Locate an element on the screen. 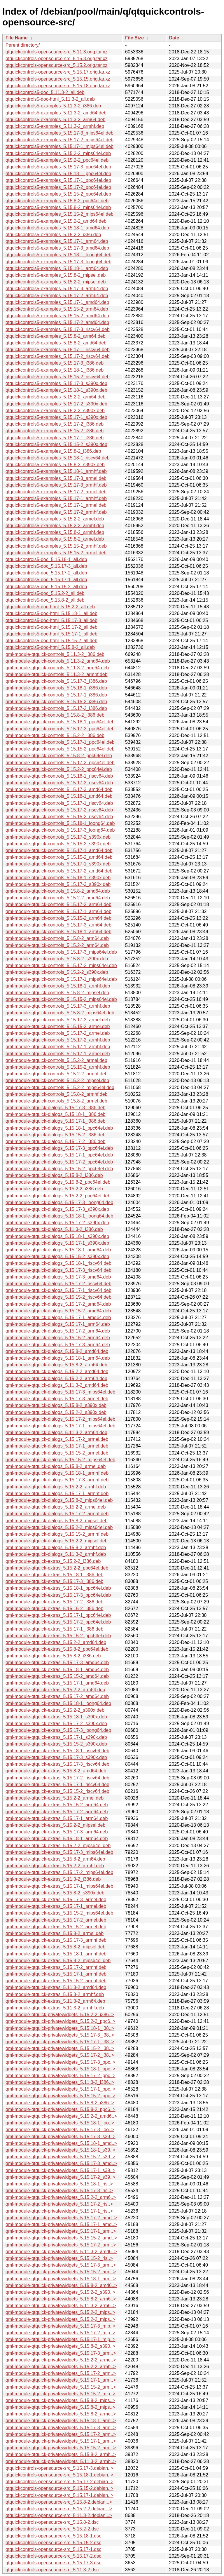  qml-module-qtquick-controls_5.15.17-3_ppc64el.deb is located at coordinates (60, 728).